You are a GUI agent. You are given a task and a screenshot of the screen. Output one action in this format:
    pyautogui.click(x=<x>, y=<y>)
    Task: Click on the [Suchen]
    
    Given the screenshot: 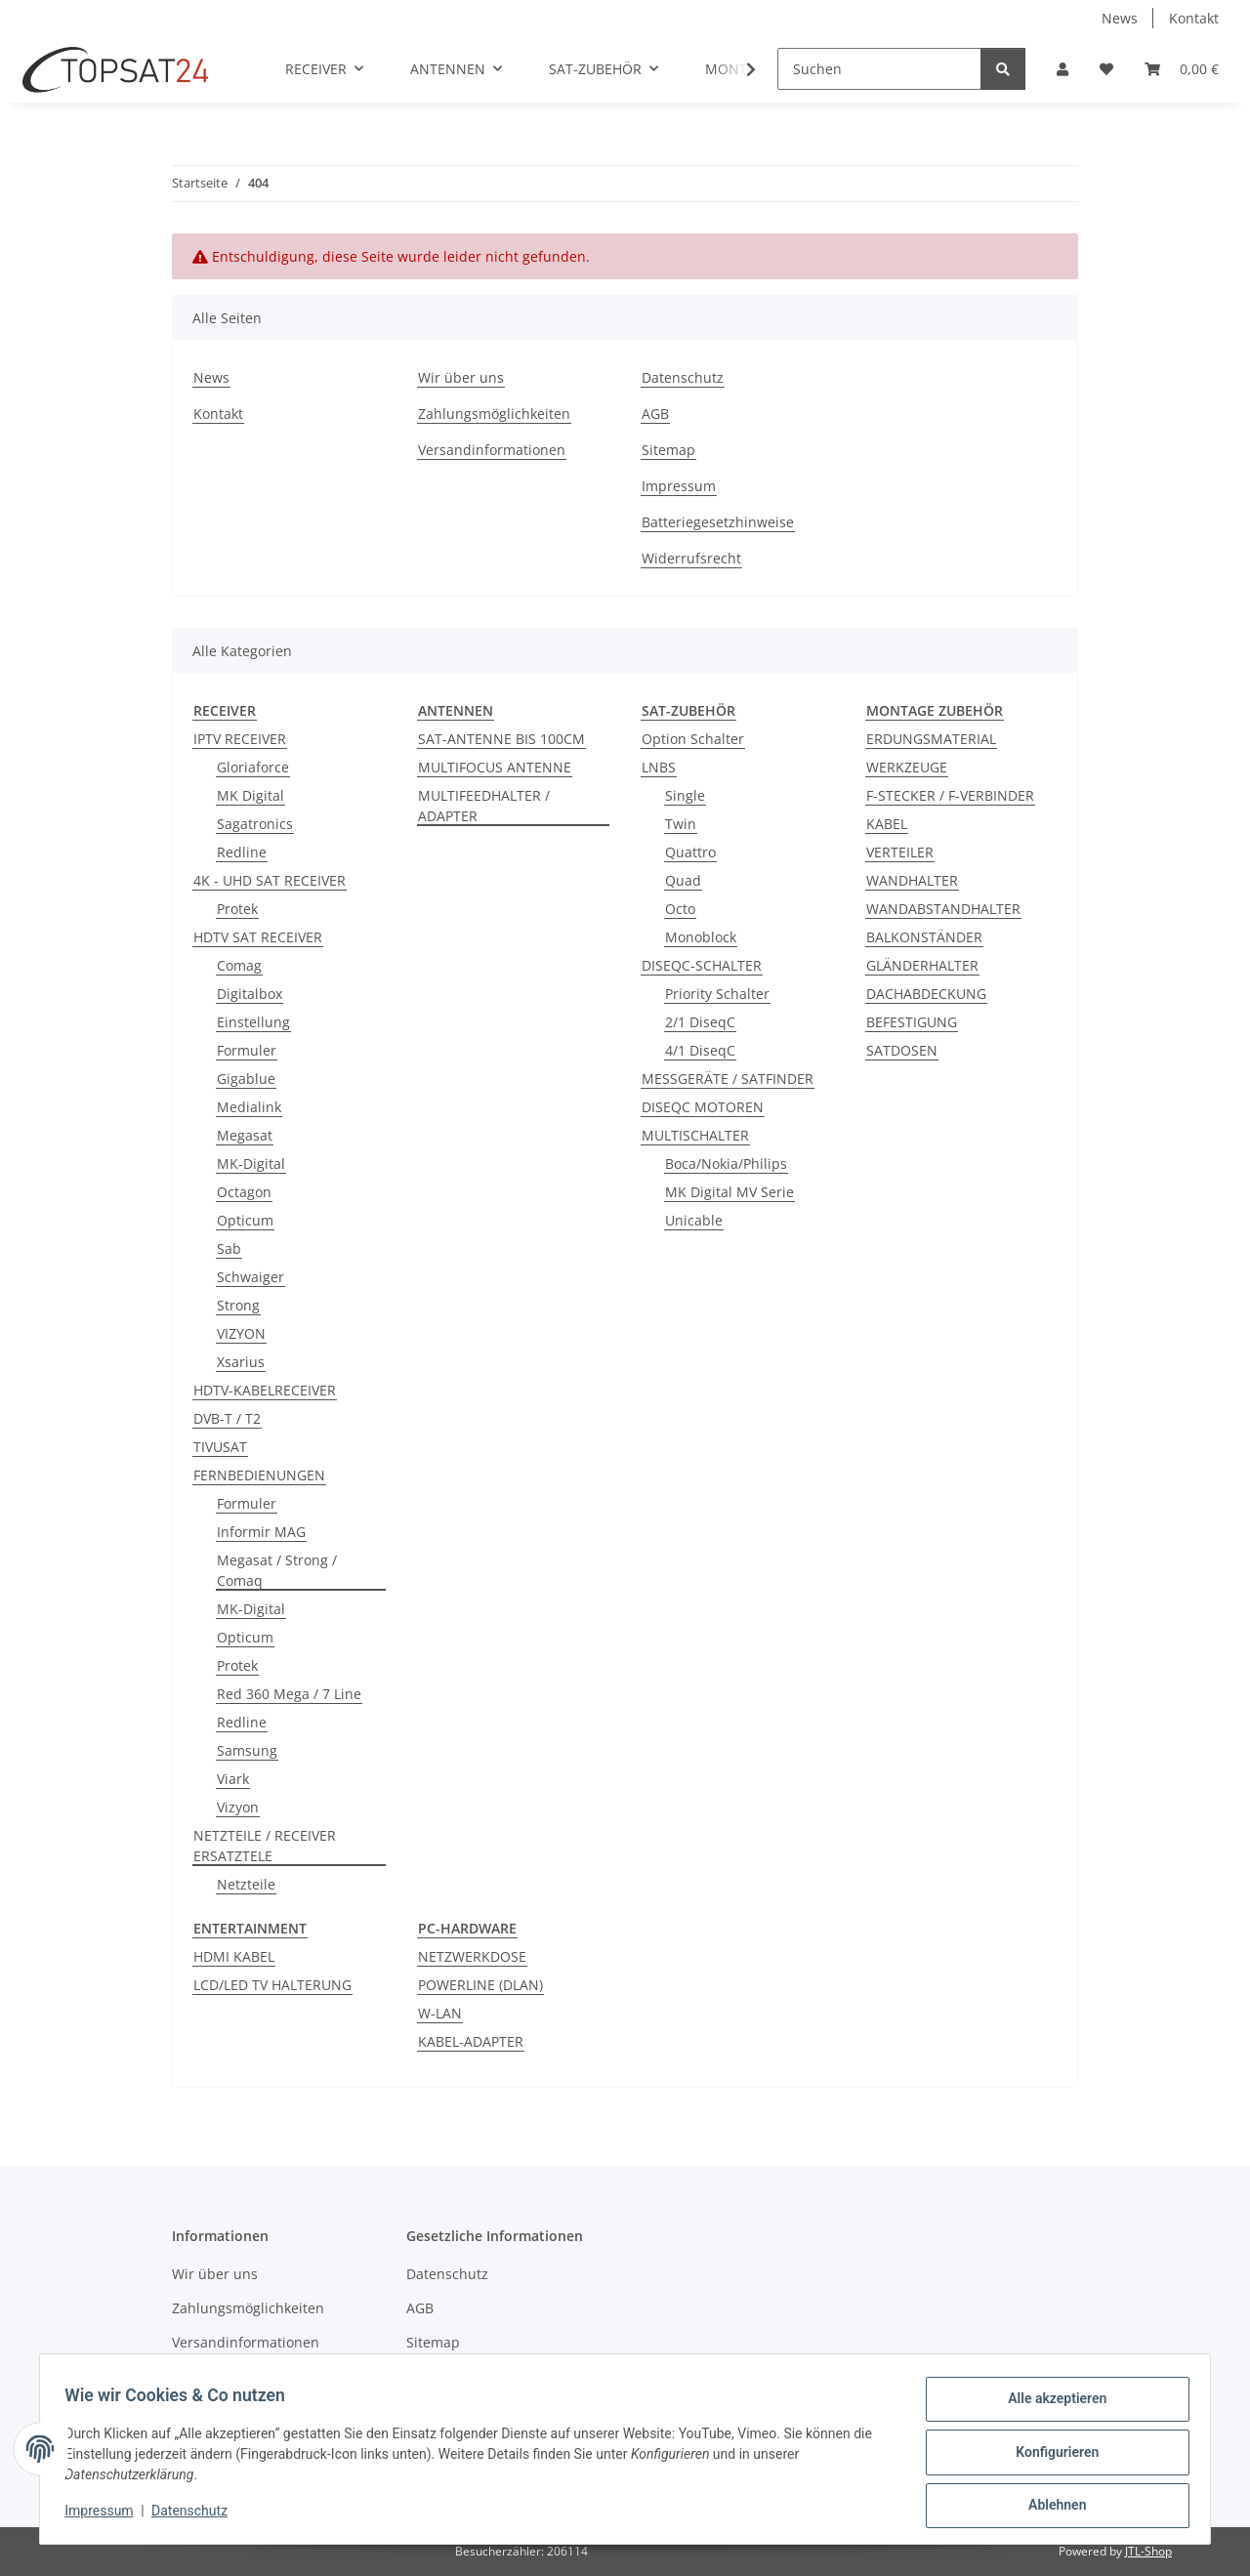 What is the action you would take?
    pyautogui.click(x=879, y=69)
    